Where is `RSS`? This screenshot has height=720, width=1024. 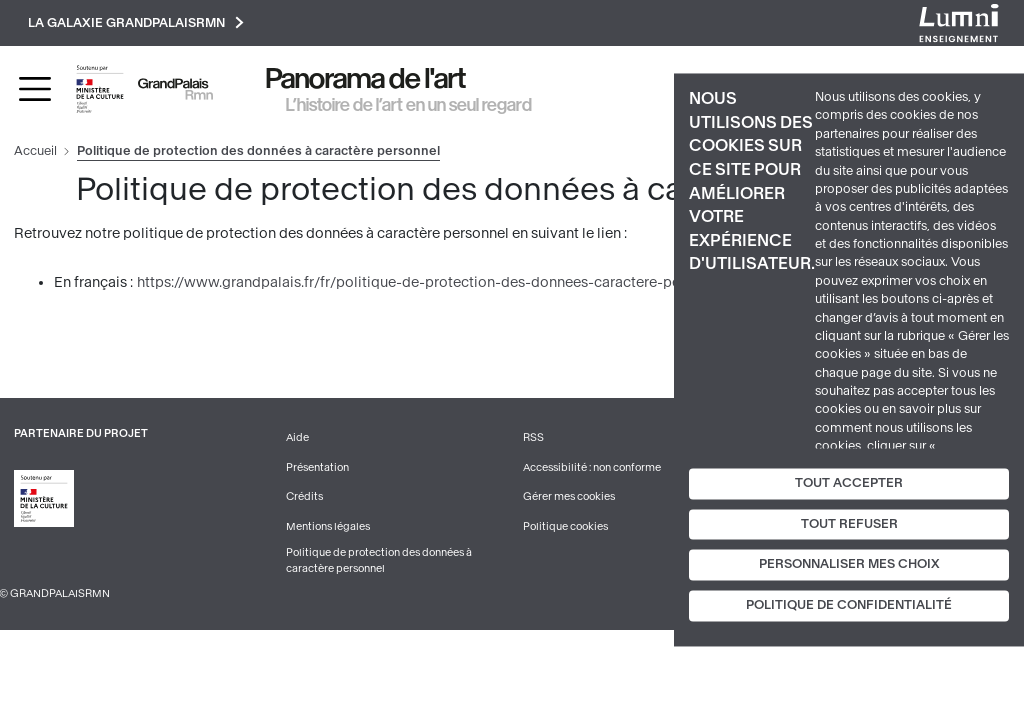 RSS is located at coordinates (533, 437).